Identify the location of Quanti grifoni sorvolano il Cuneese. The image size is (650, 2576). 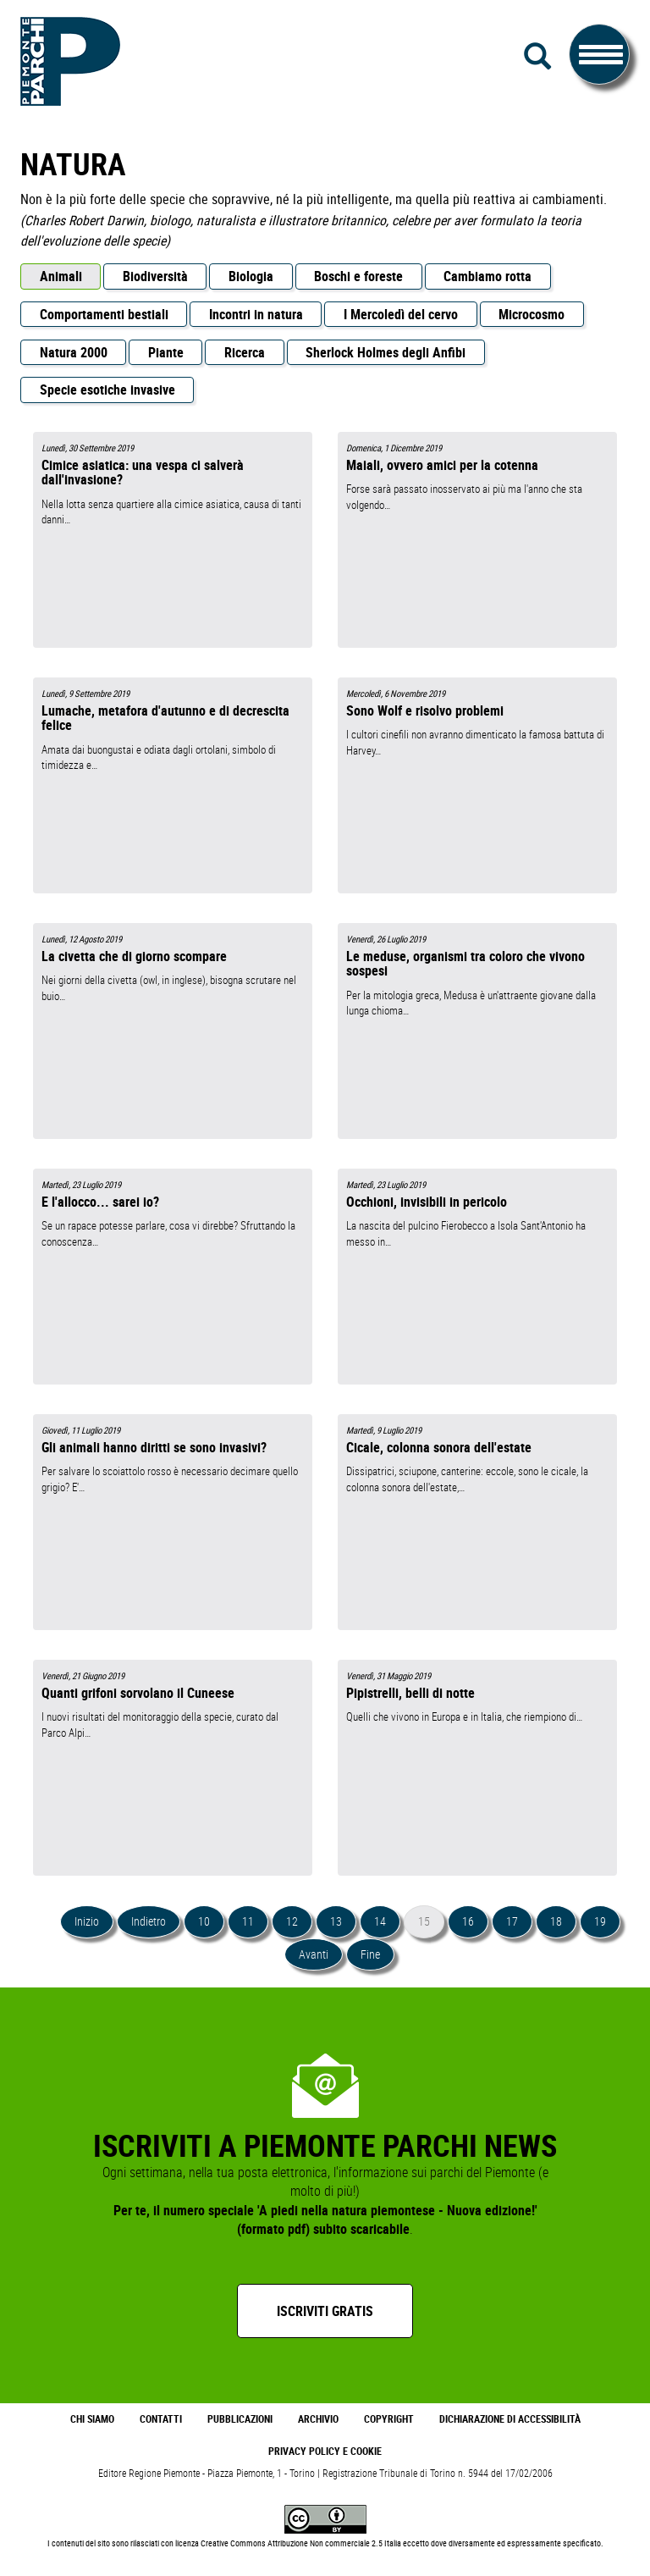
(137, 1692).